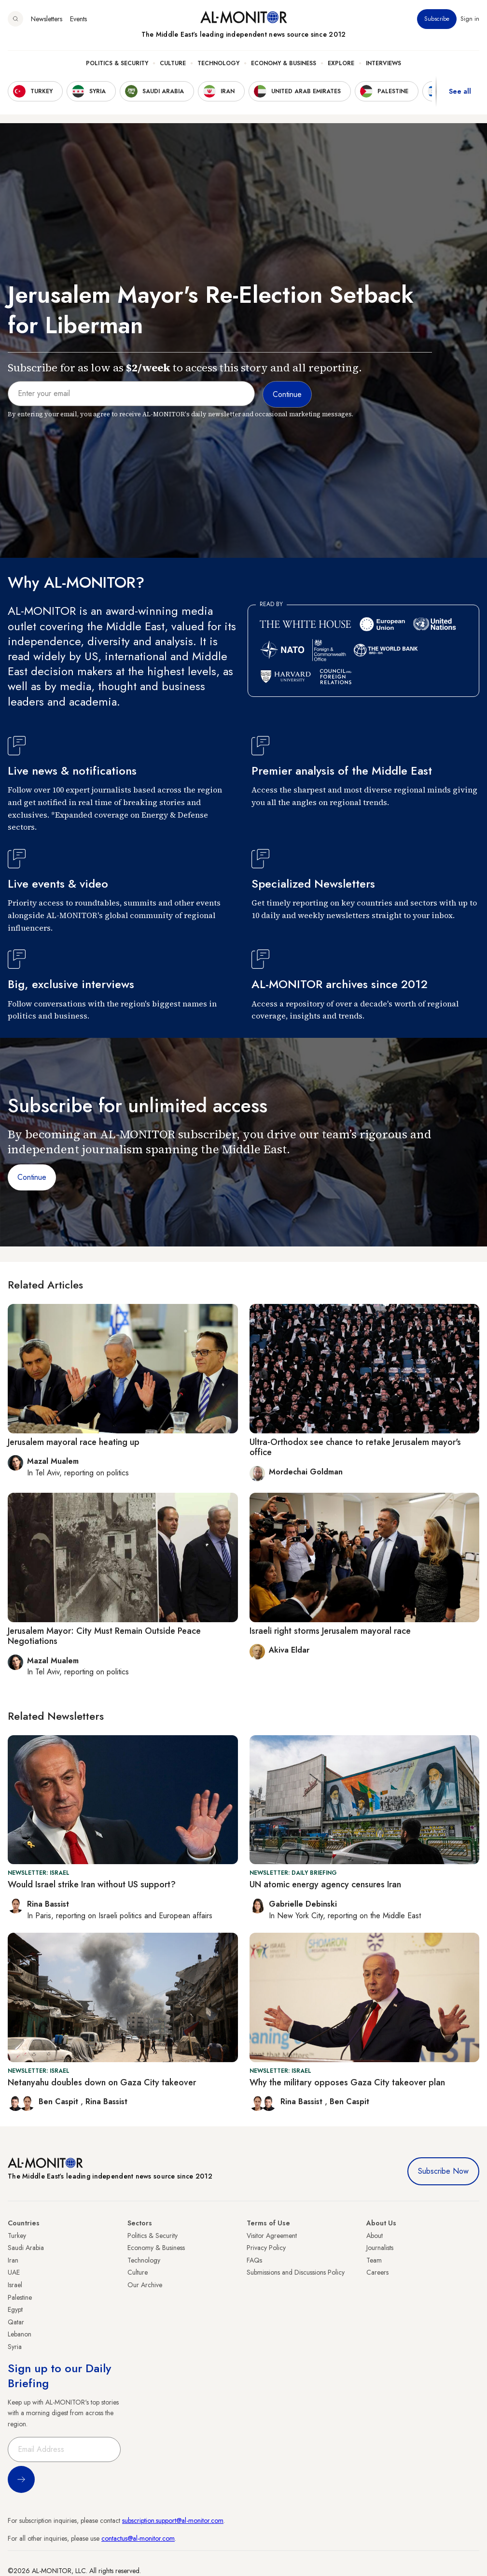 The image size is (487, 2576). Describe the element at coordinates (14, 2272) in the screenshot. I see `UAE` at that location.